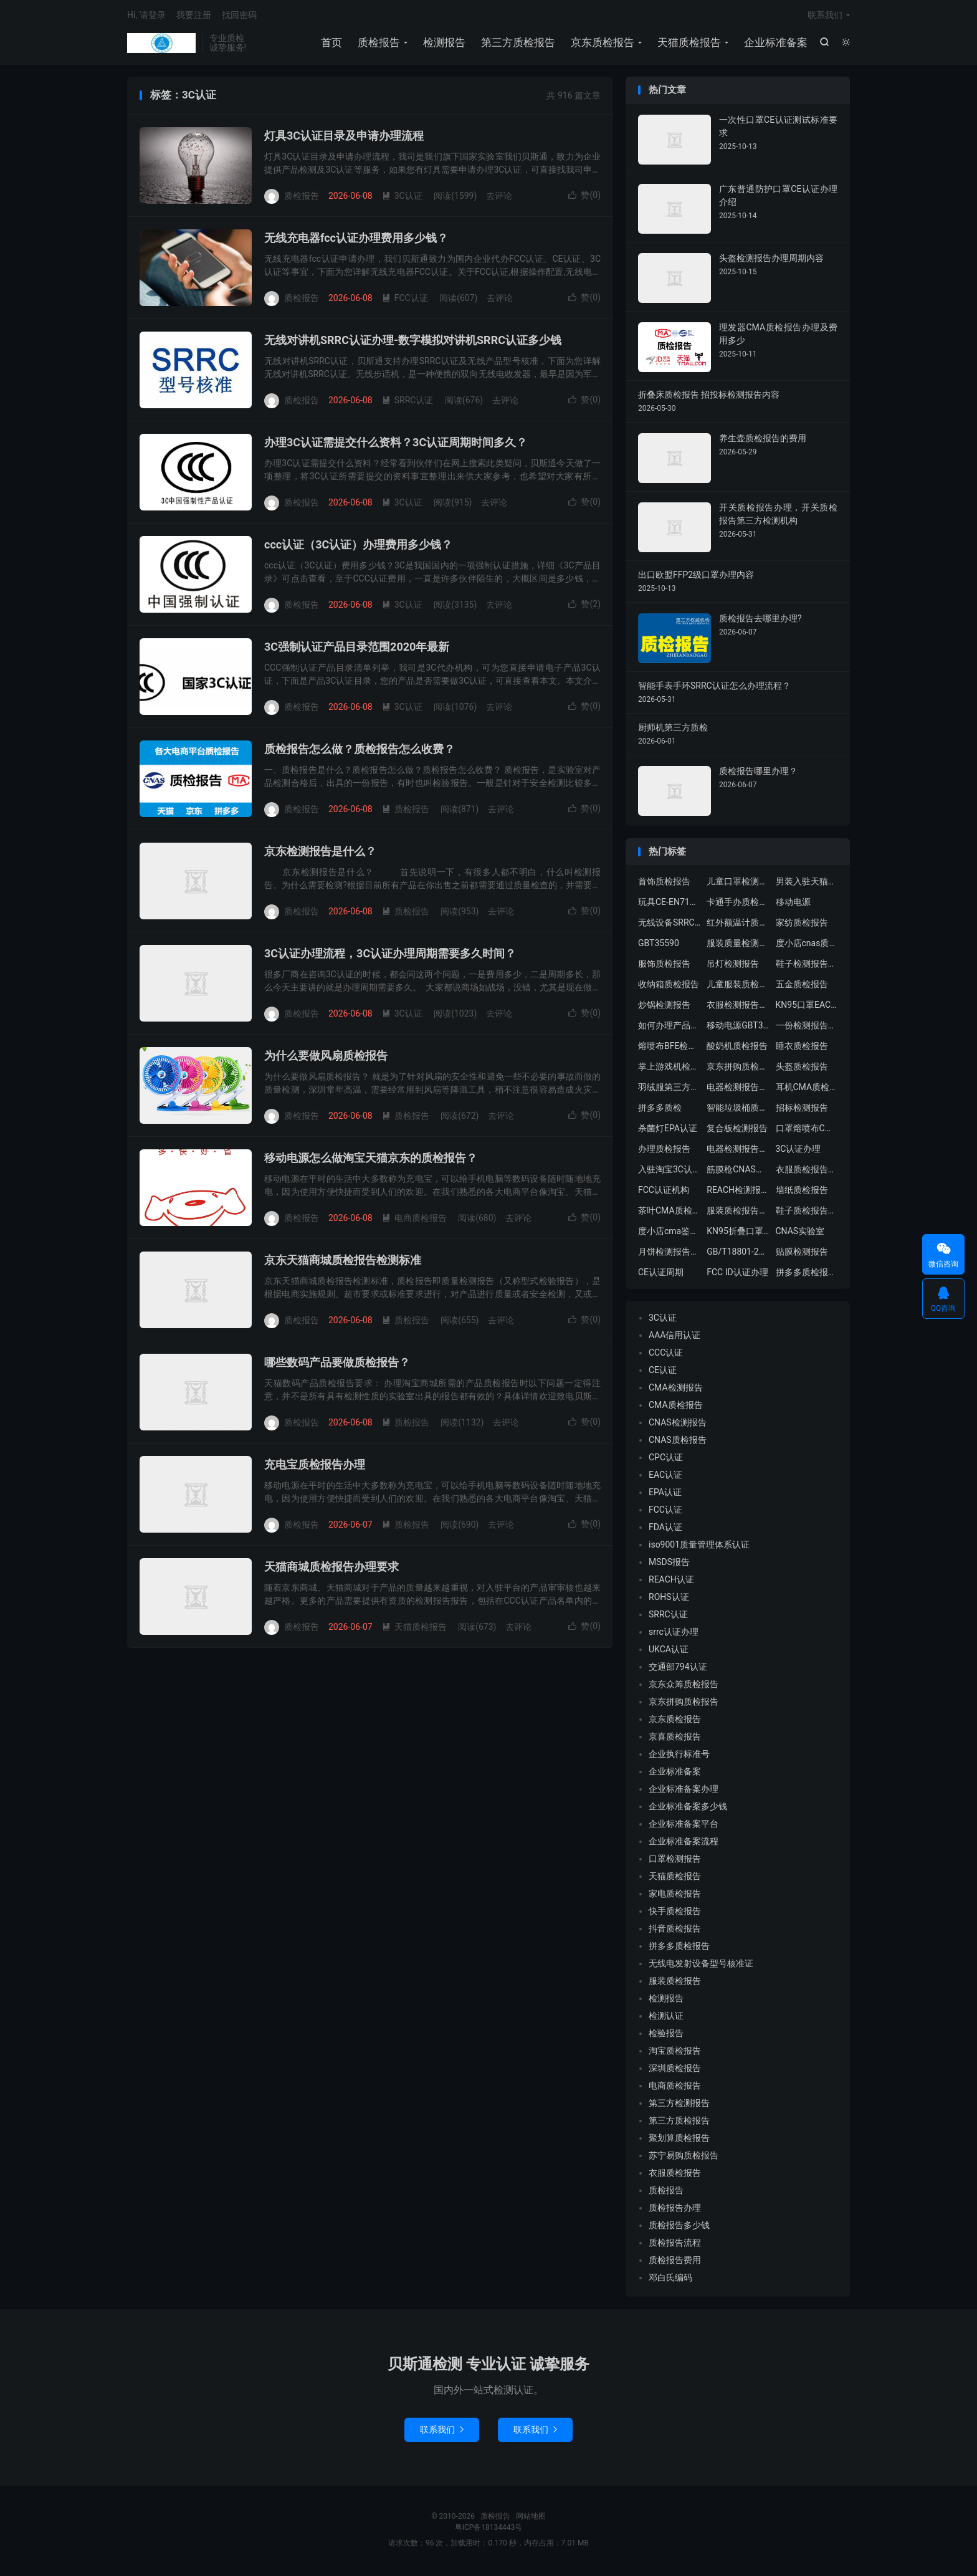 The image size is (977, 2576). What do you see at coordinates (807, 1089) in the screenshot?
I see `耳机CMA质检报告` at bounding box center [807, 1089].